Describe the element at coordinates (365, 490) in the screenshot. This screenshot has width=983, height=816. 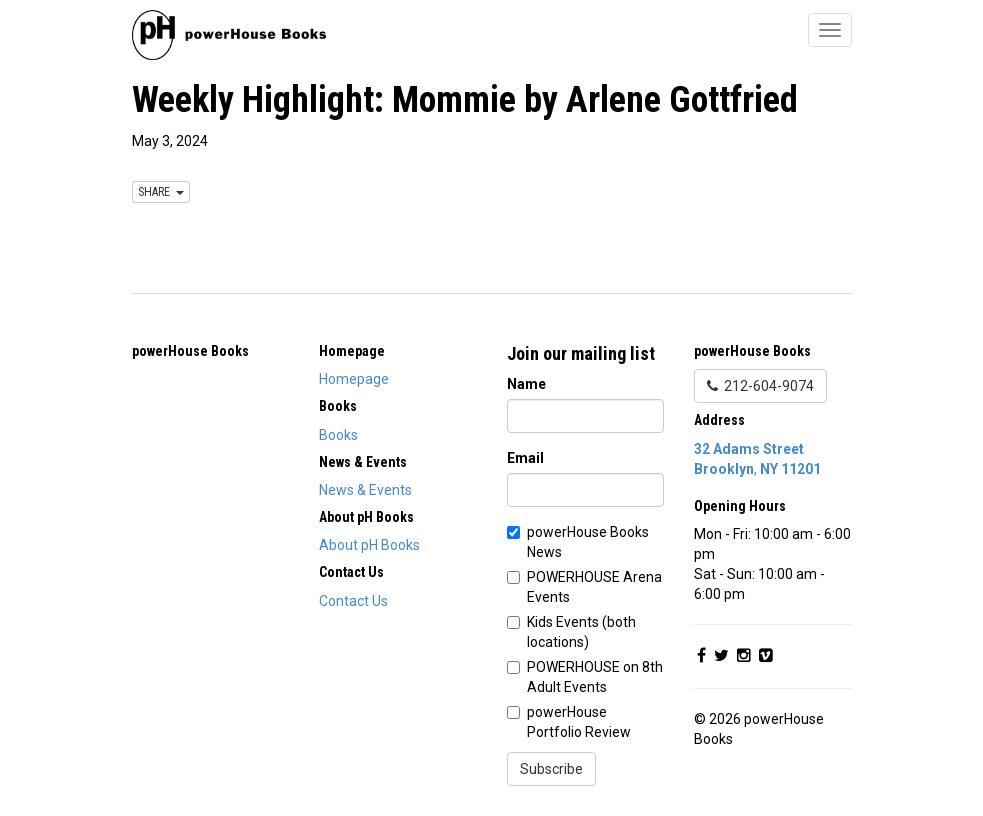
I see `News & Events` at that location.